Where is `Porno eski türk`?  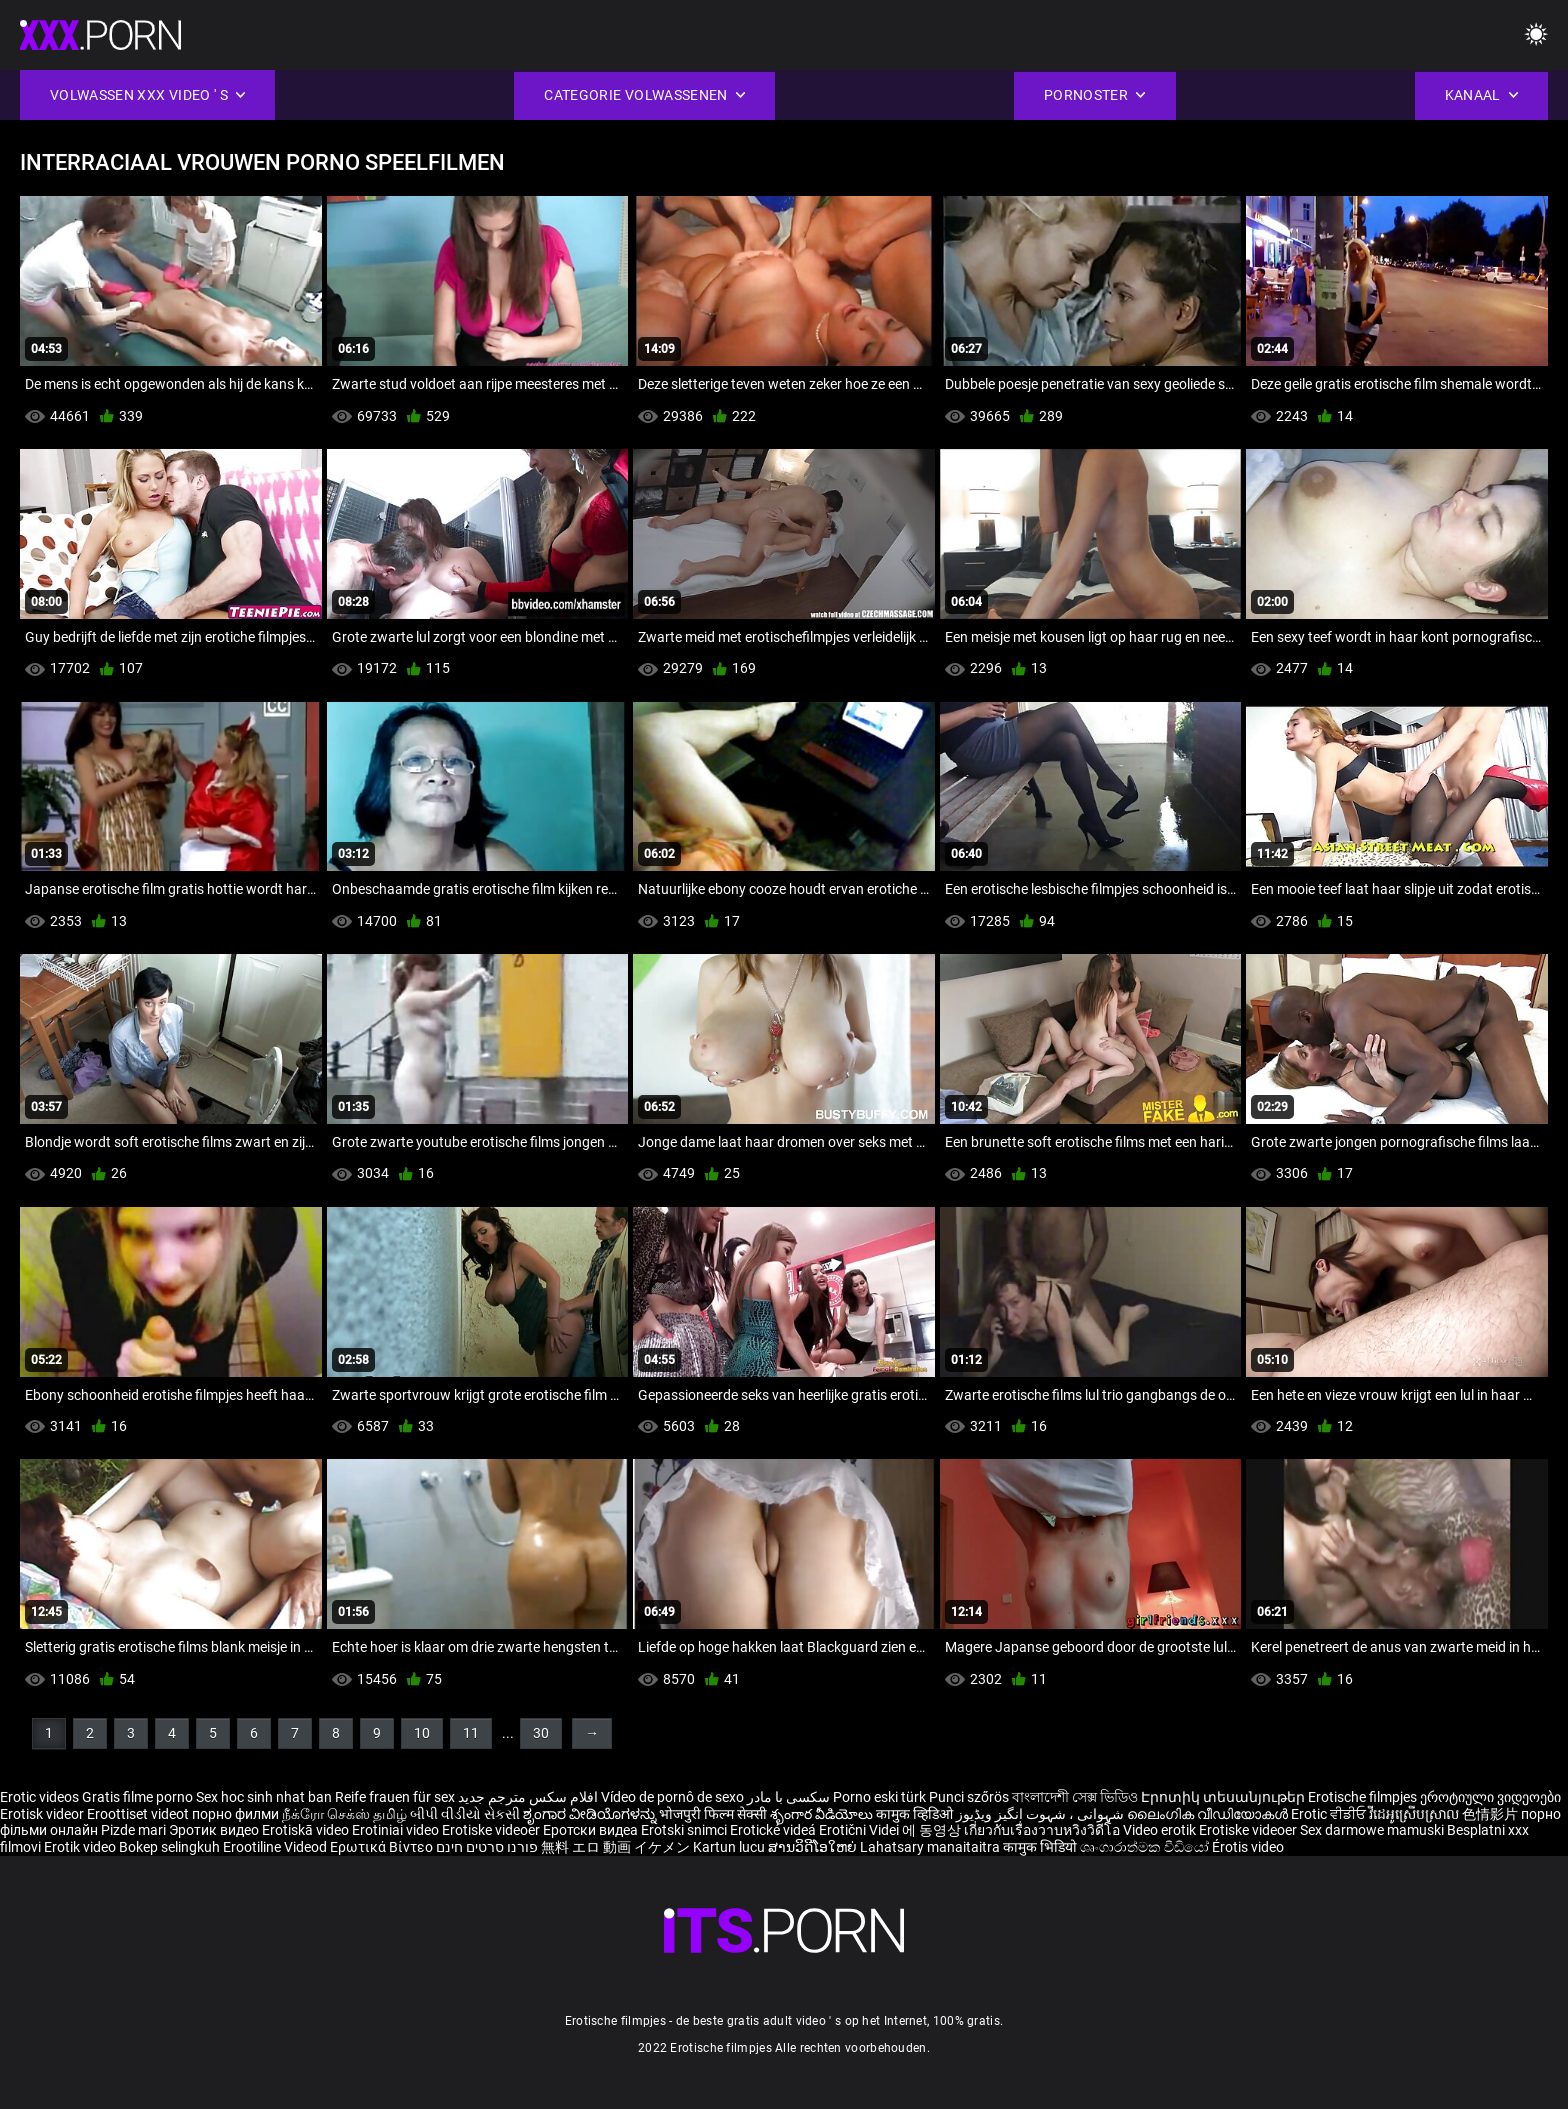
Porno eski türk is located at coordinates (879, 1797).